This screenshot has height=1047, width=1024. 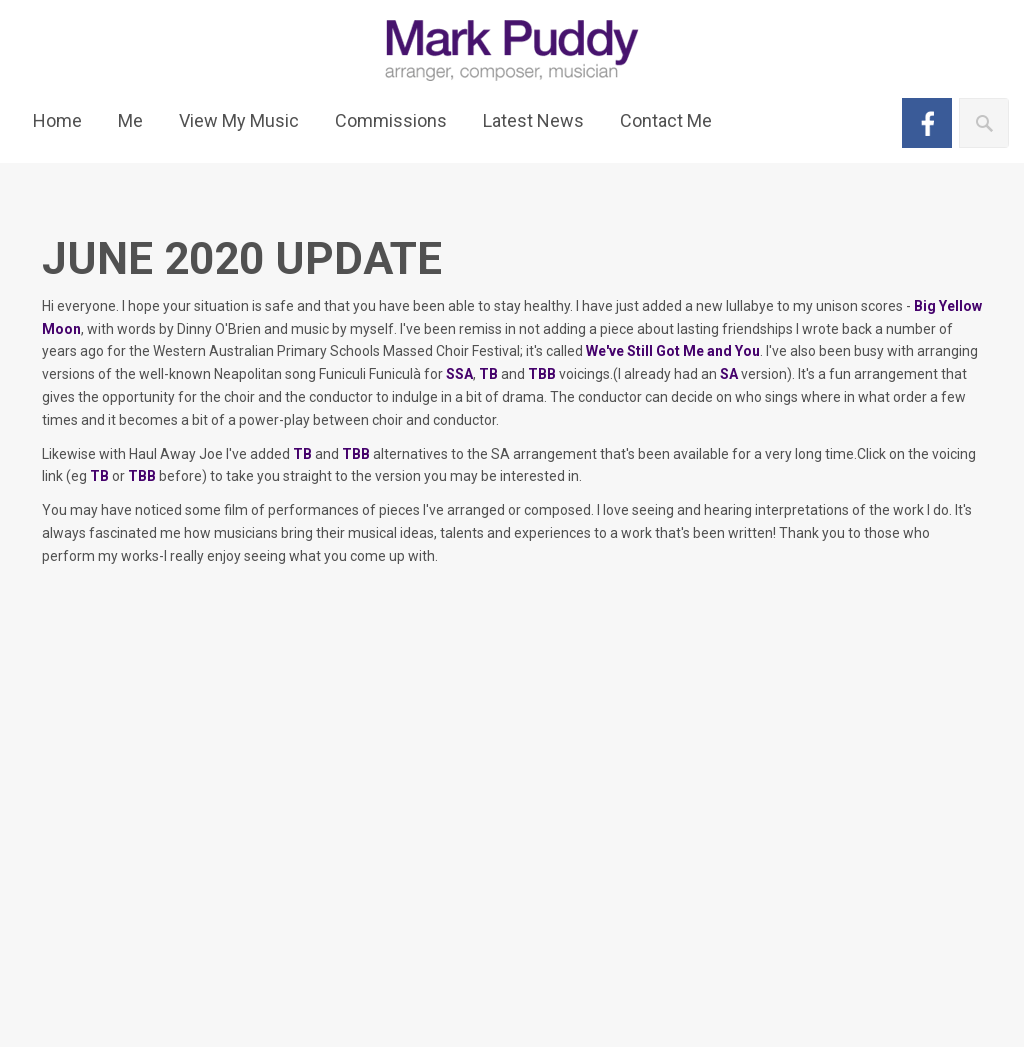 I want to click on Me, so click(x=130, y=120).